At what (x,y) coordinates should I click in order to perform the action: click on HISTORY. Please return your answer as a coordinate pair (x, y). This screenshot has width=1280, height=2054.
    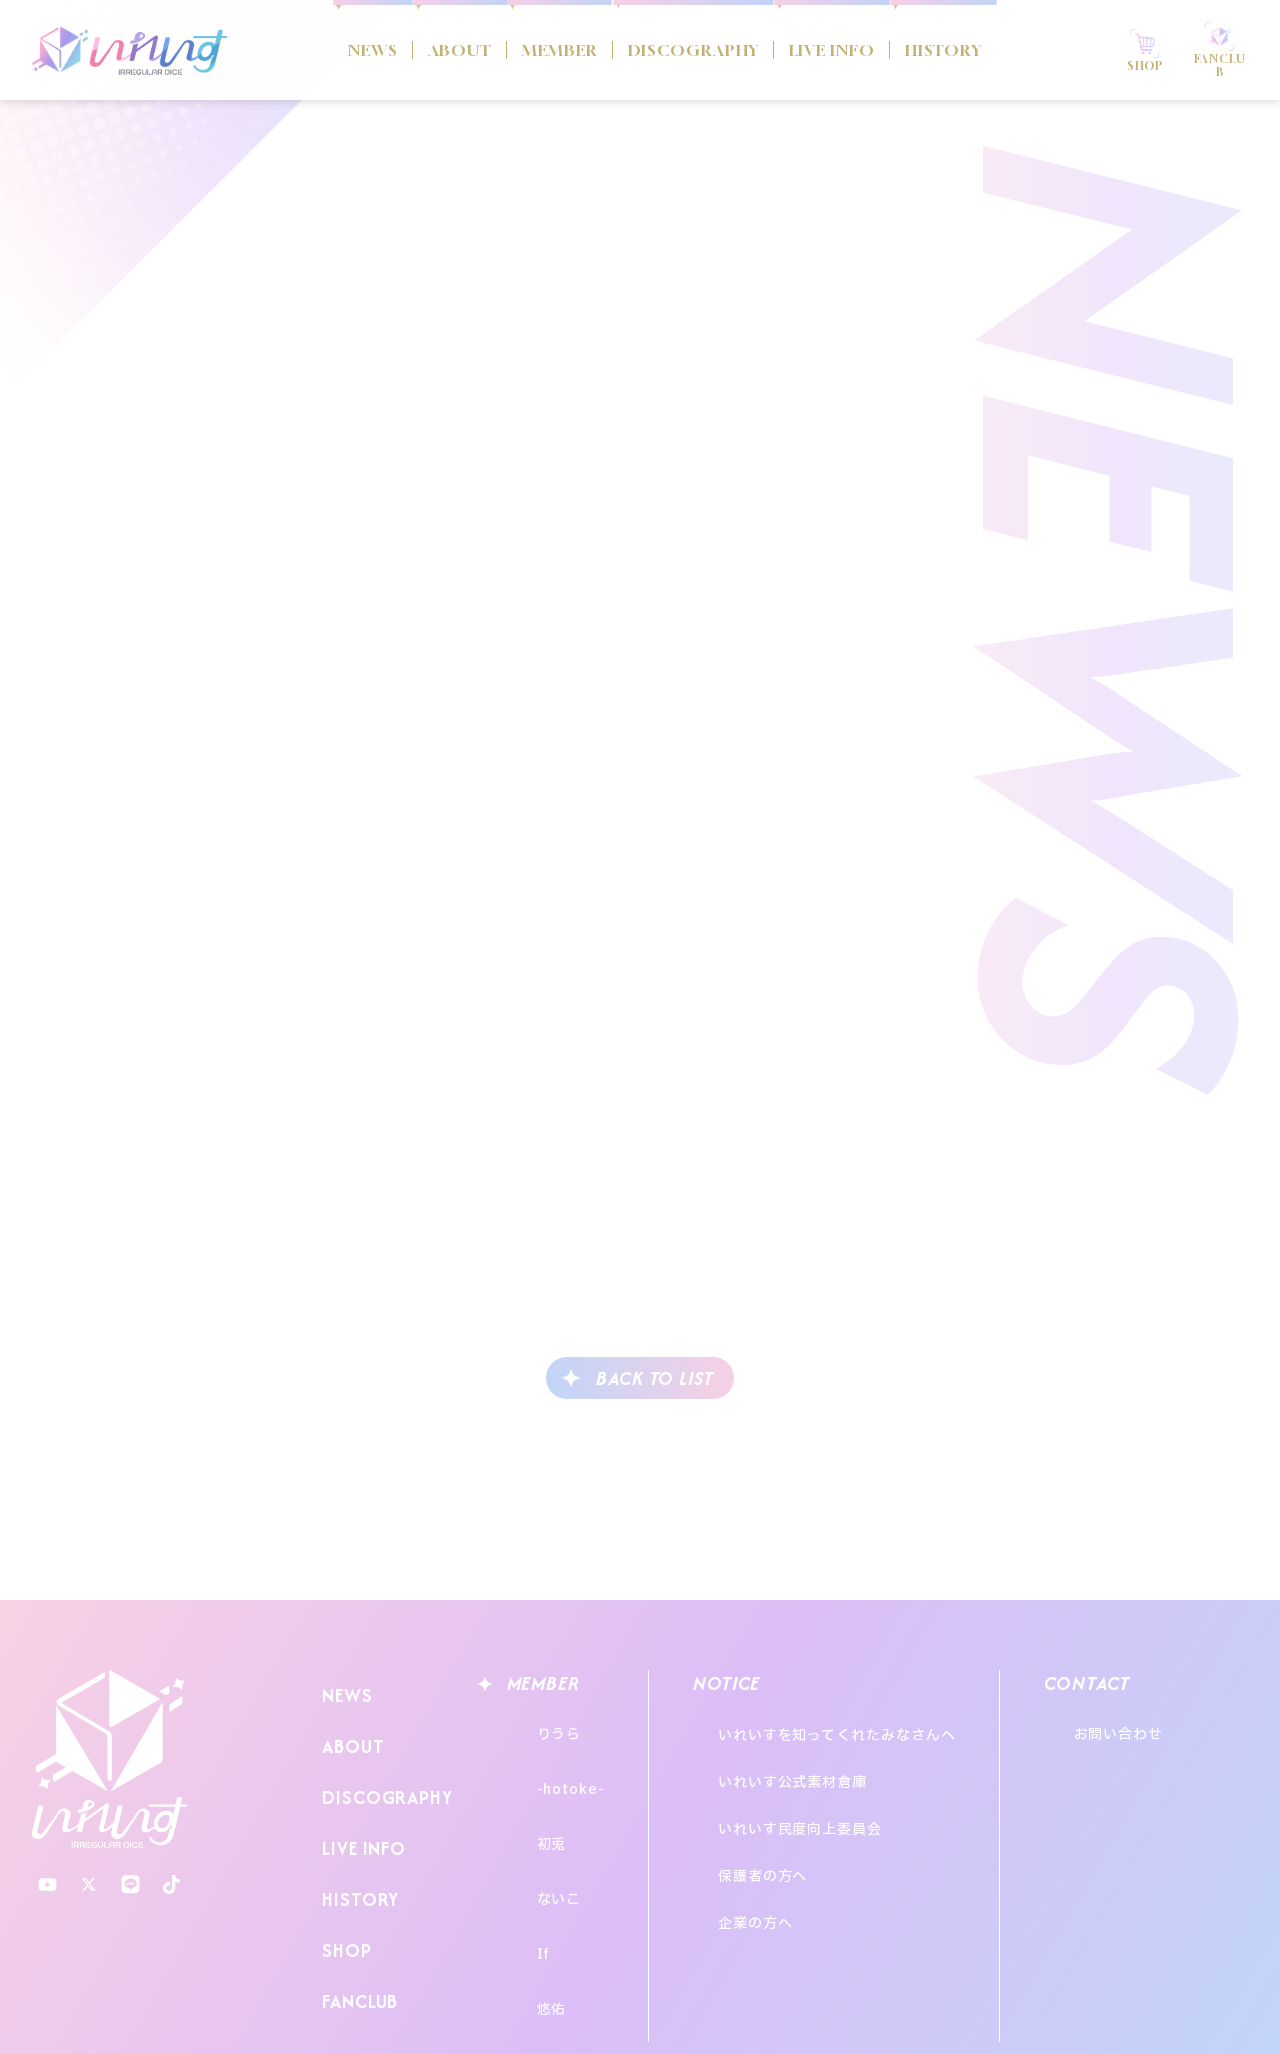
    Looking at the image, I should click on (978, 50).